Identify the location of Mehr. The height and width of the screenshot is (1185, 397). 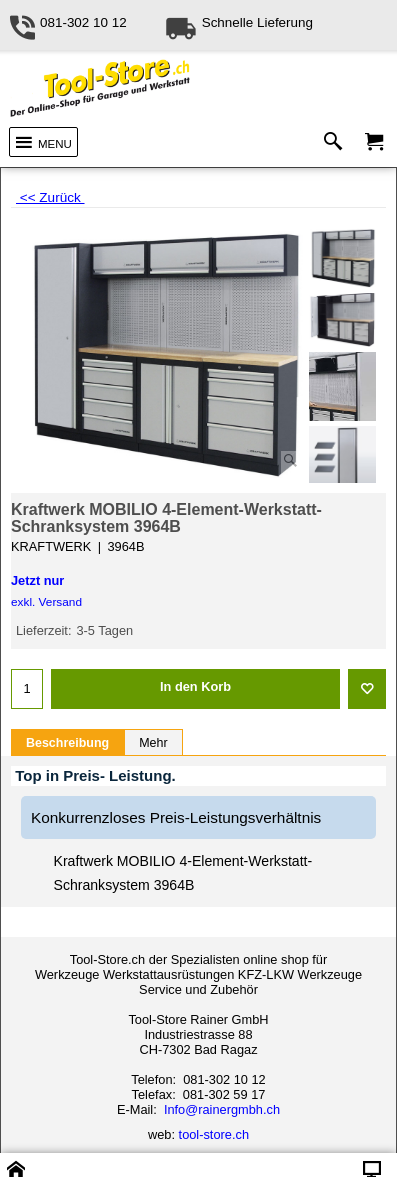
(153, 743).